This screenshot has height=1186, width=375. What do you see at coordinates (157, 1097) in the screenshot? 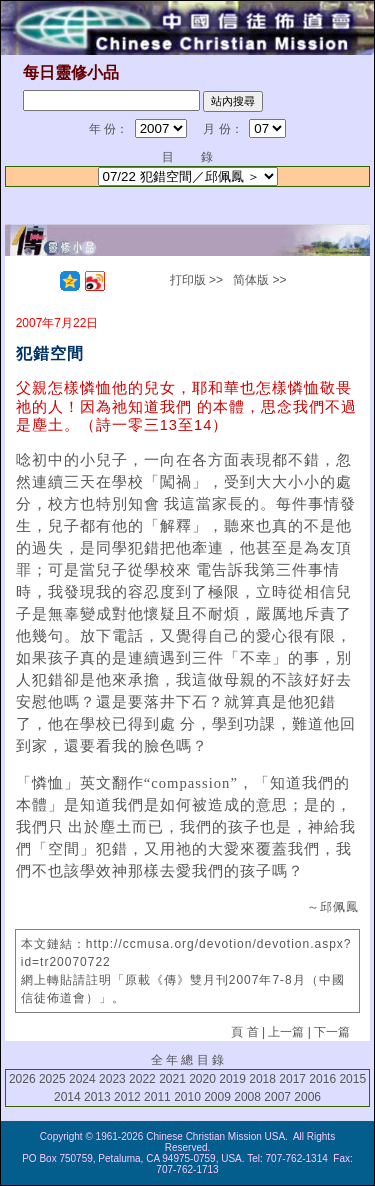
I see `2011` at bounding box center [157, 1097].